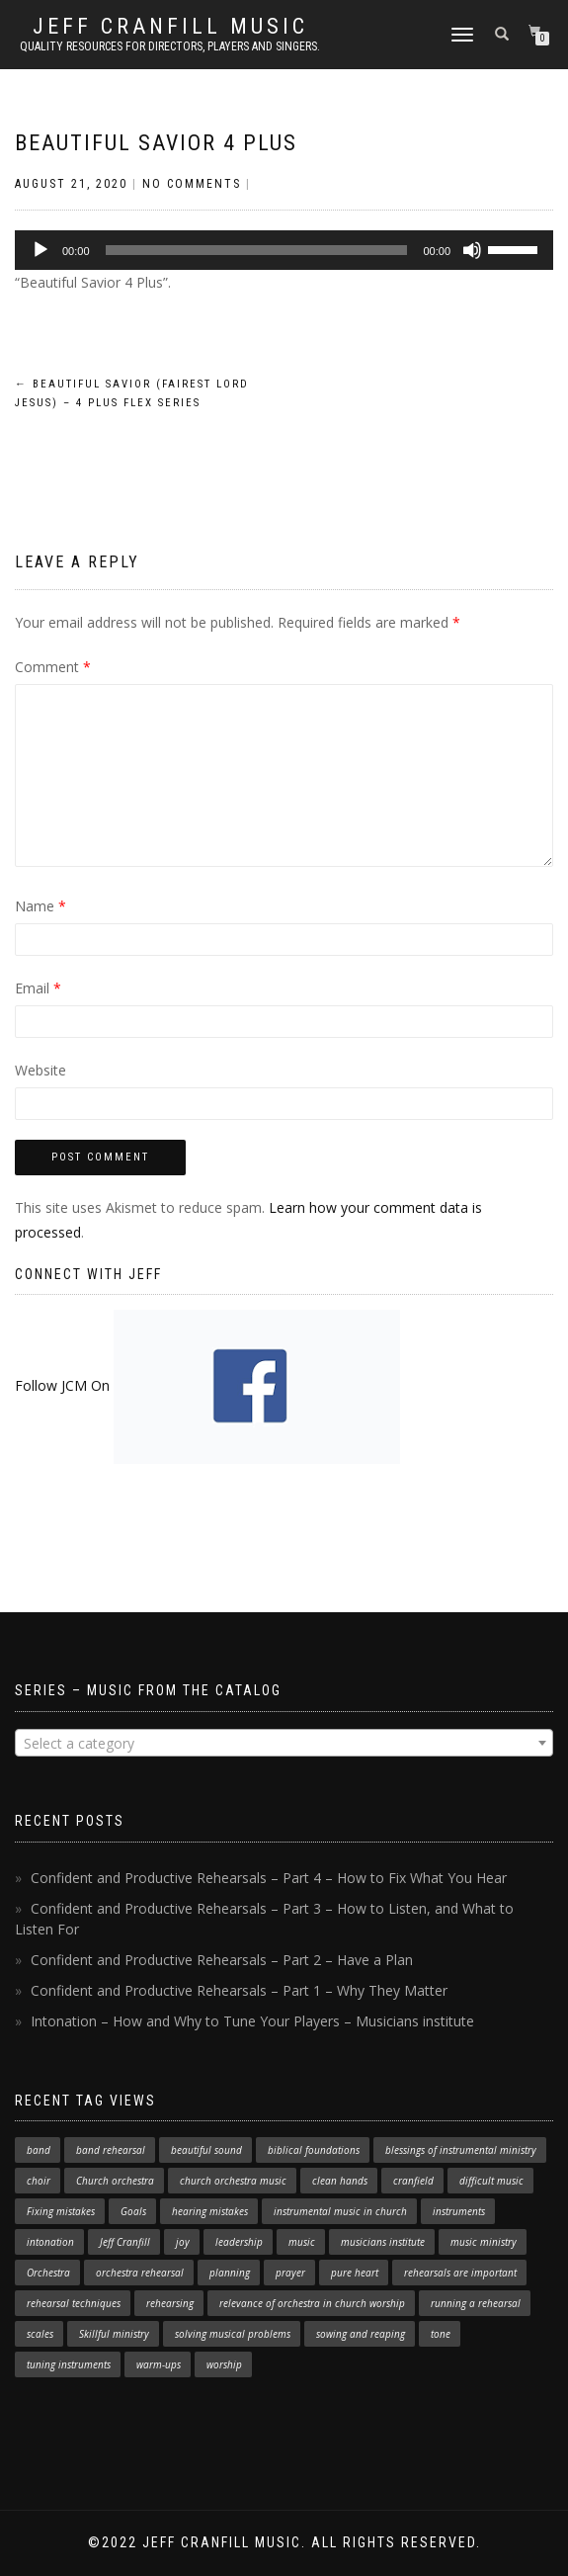 This screenshot has height=2576, width=568. Describe the element at coordinates (140, 2272) in the screenshot. I see `orchestra rehearsal [orchestra rehearsal (1 item)]` at that location.